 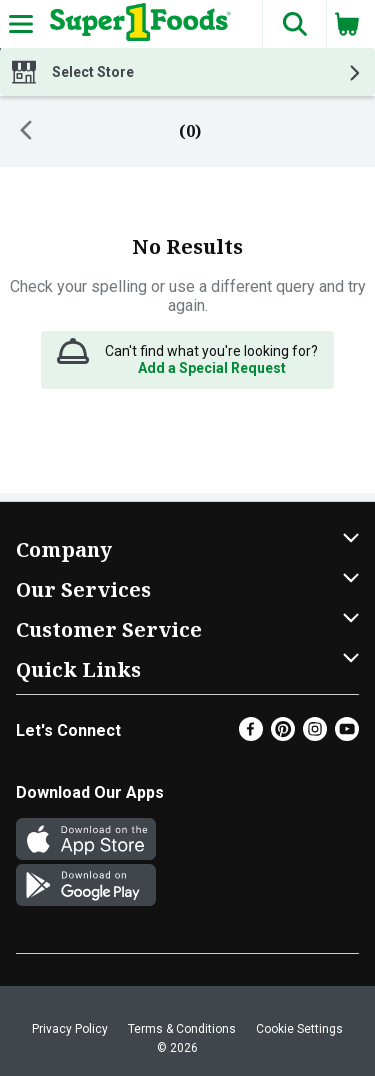 I want to click on Cookie Settings, so click(x=299, y=1029).